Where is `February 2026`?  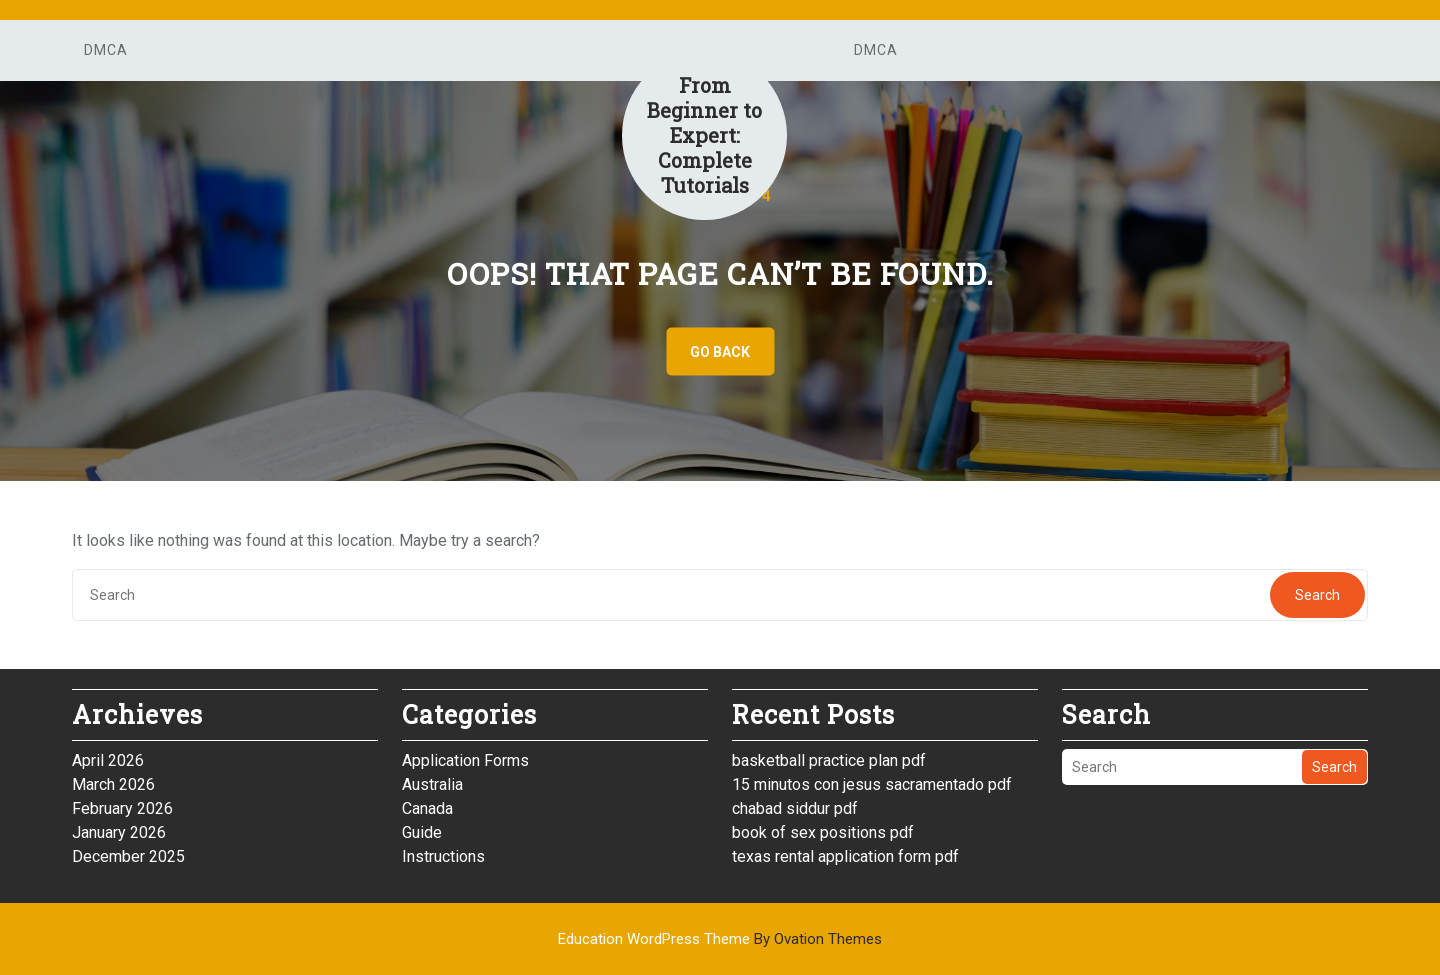
February 2026 is located at coordinates (122, 808).